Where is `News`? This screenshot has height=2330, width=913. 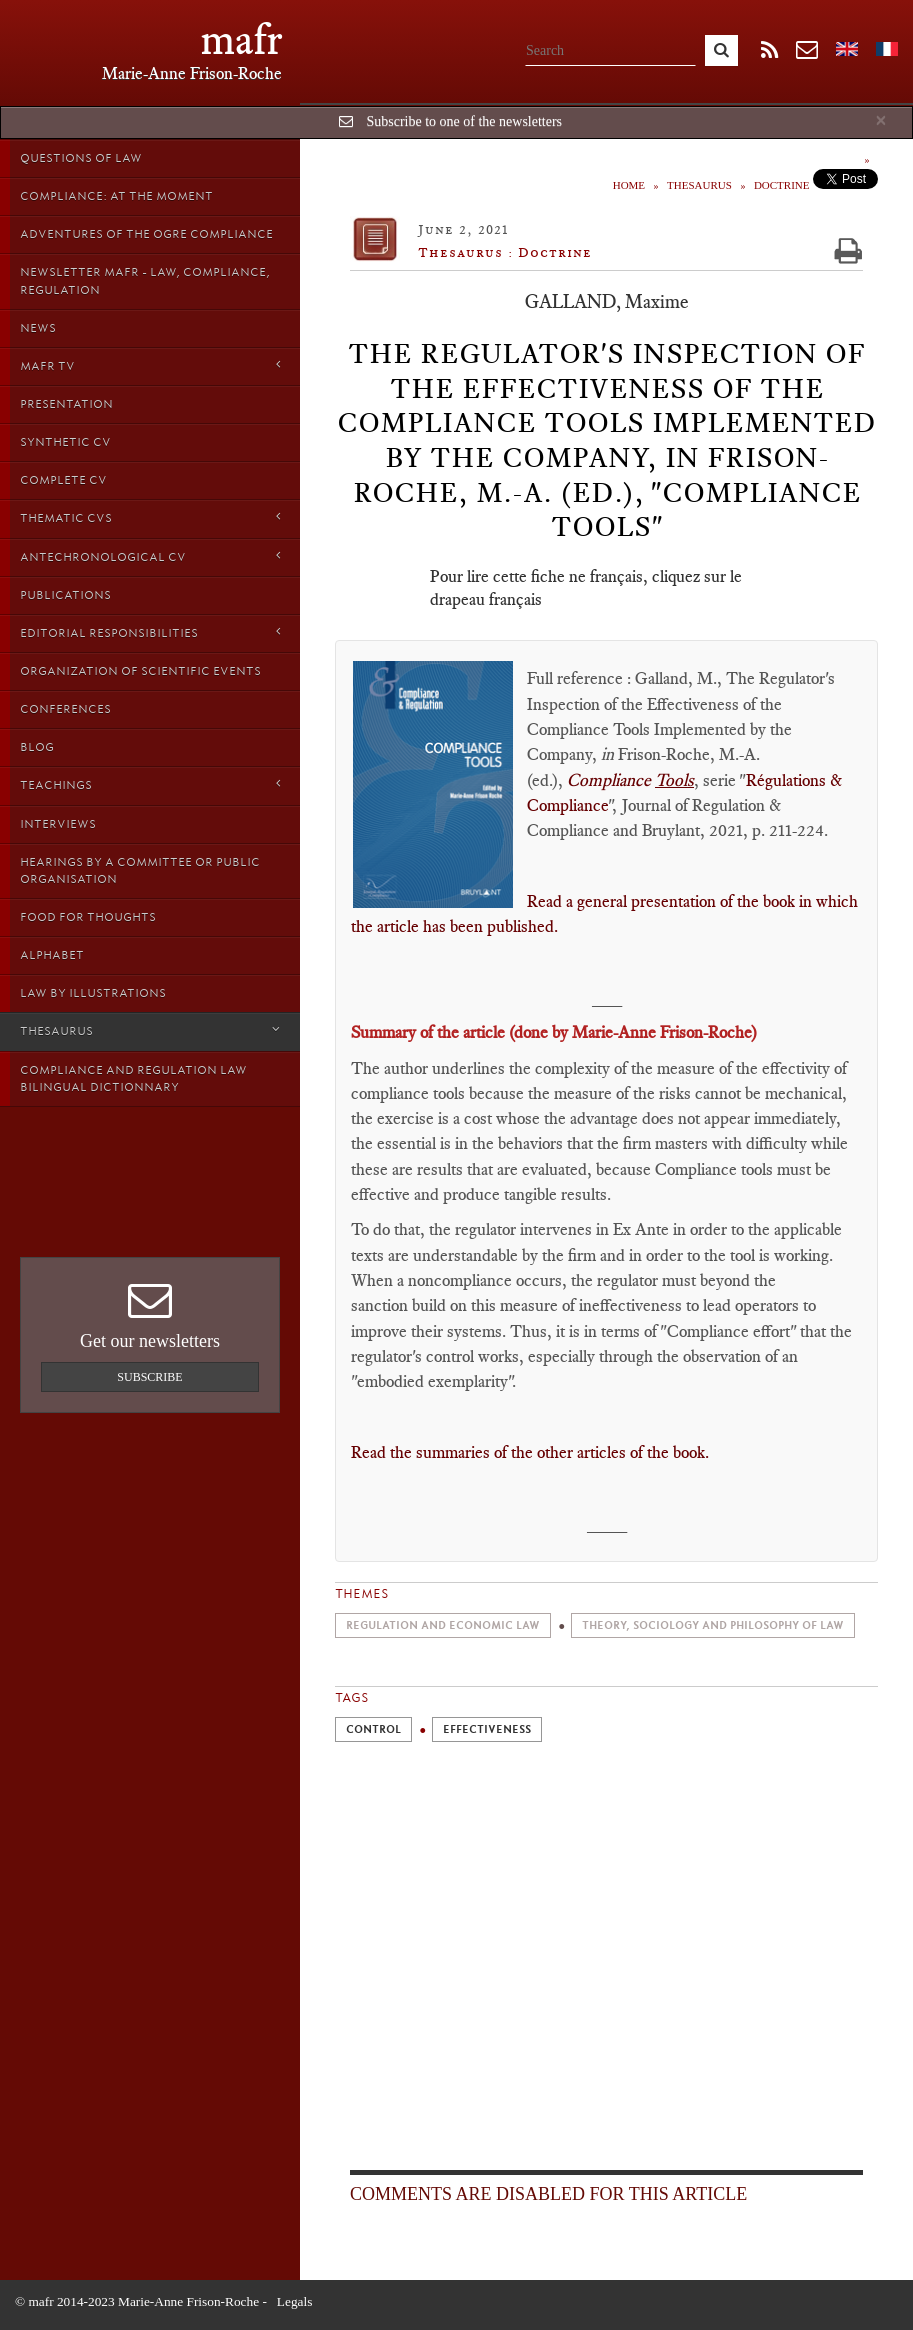 News is located at coordinates (38, 328).